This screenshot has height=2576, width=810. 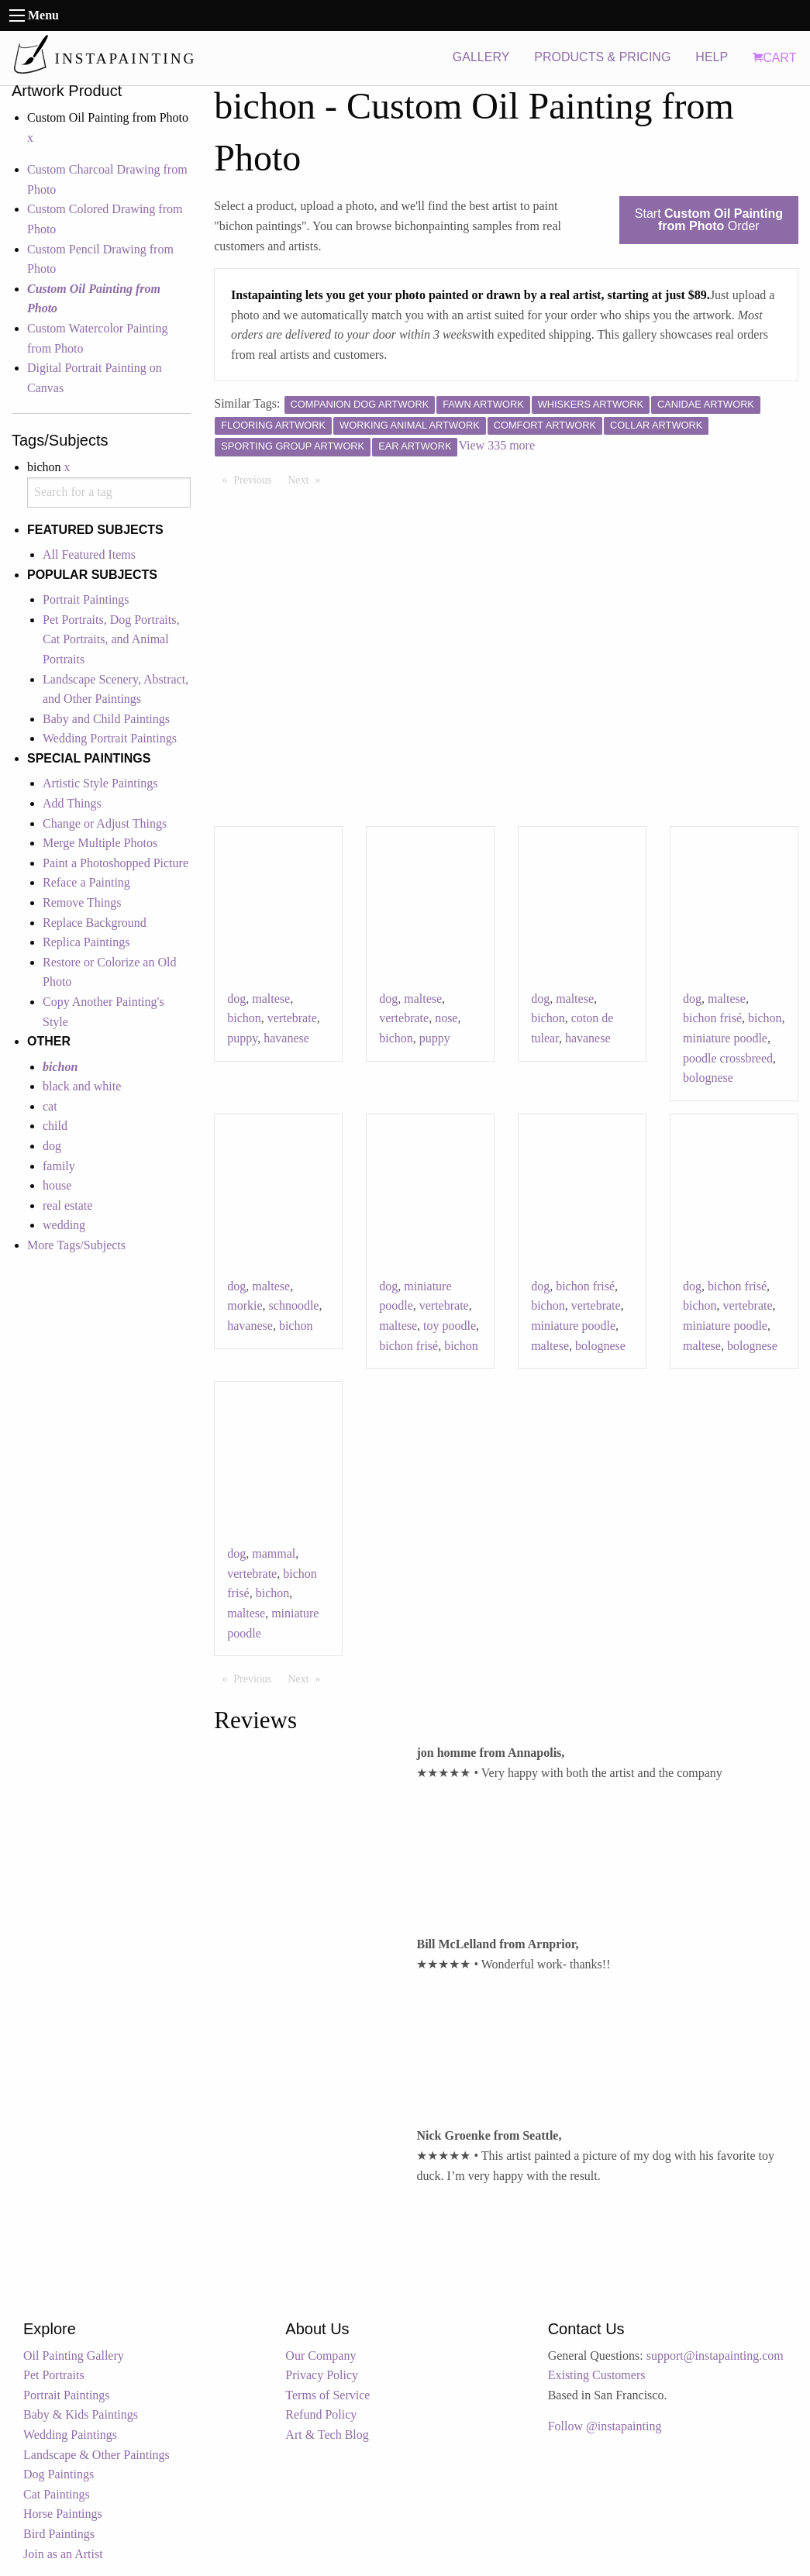 I want to click on toy poodle, so click(x=449, y=1325).